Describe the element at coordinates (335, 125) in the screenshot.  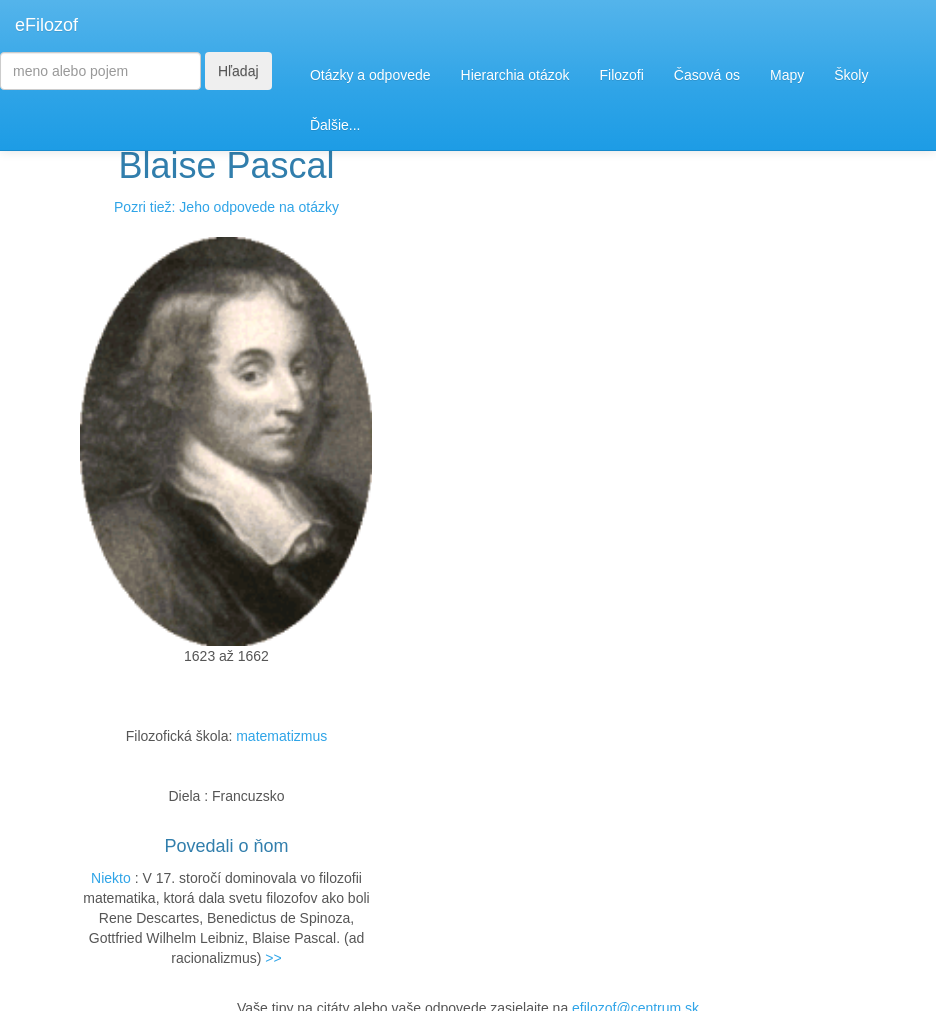
I see `Ďalšie...` at that location.